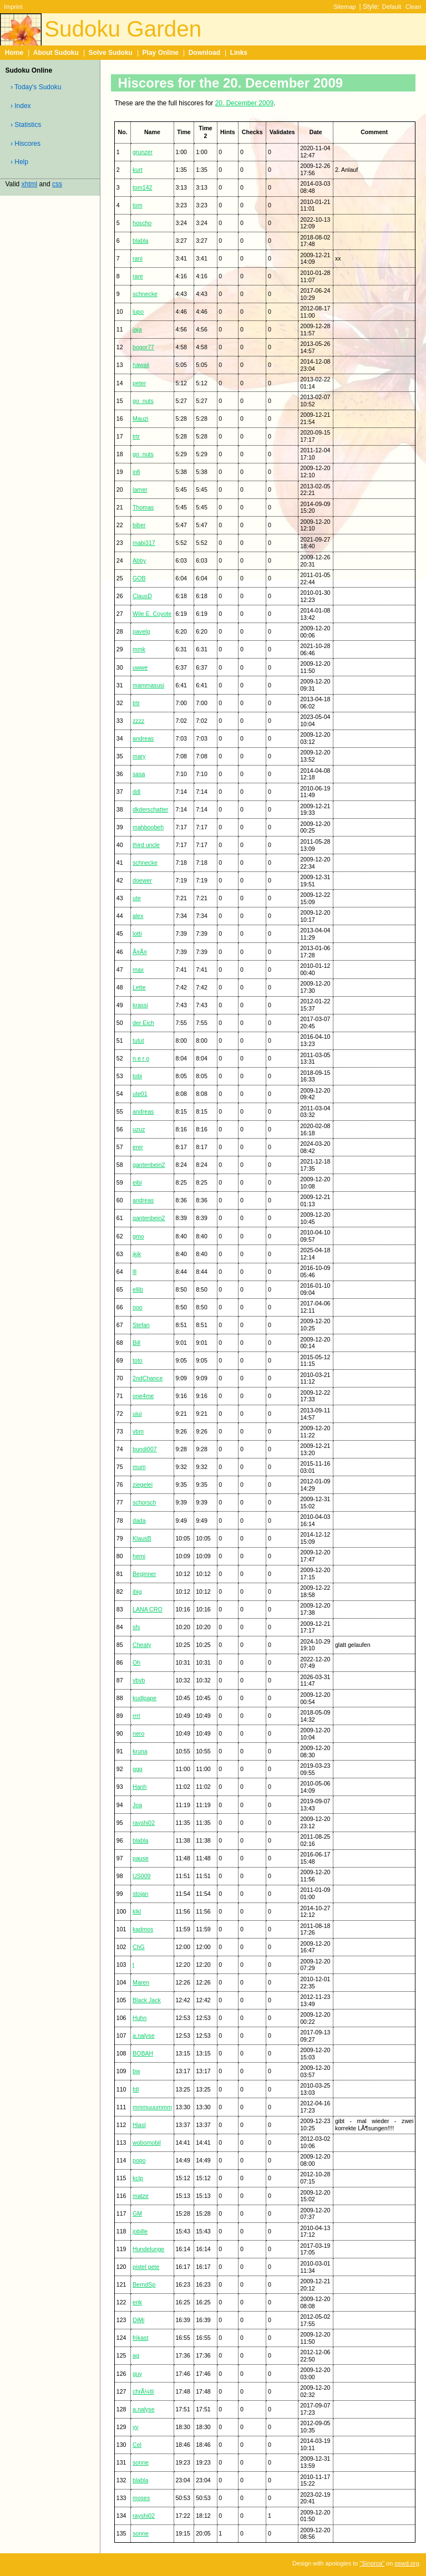  Describe the element at coordinates (136, 2355) in the screenshot. I see `ag` at that location.